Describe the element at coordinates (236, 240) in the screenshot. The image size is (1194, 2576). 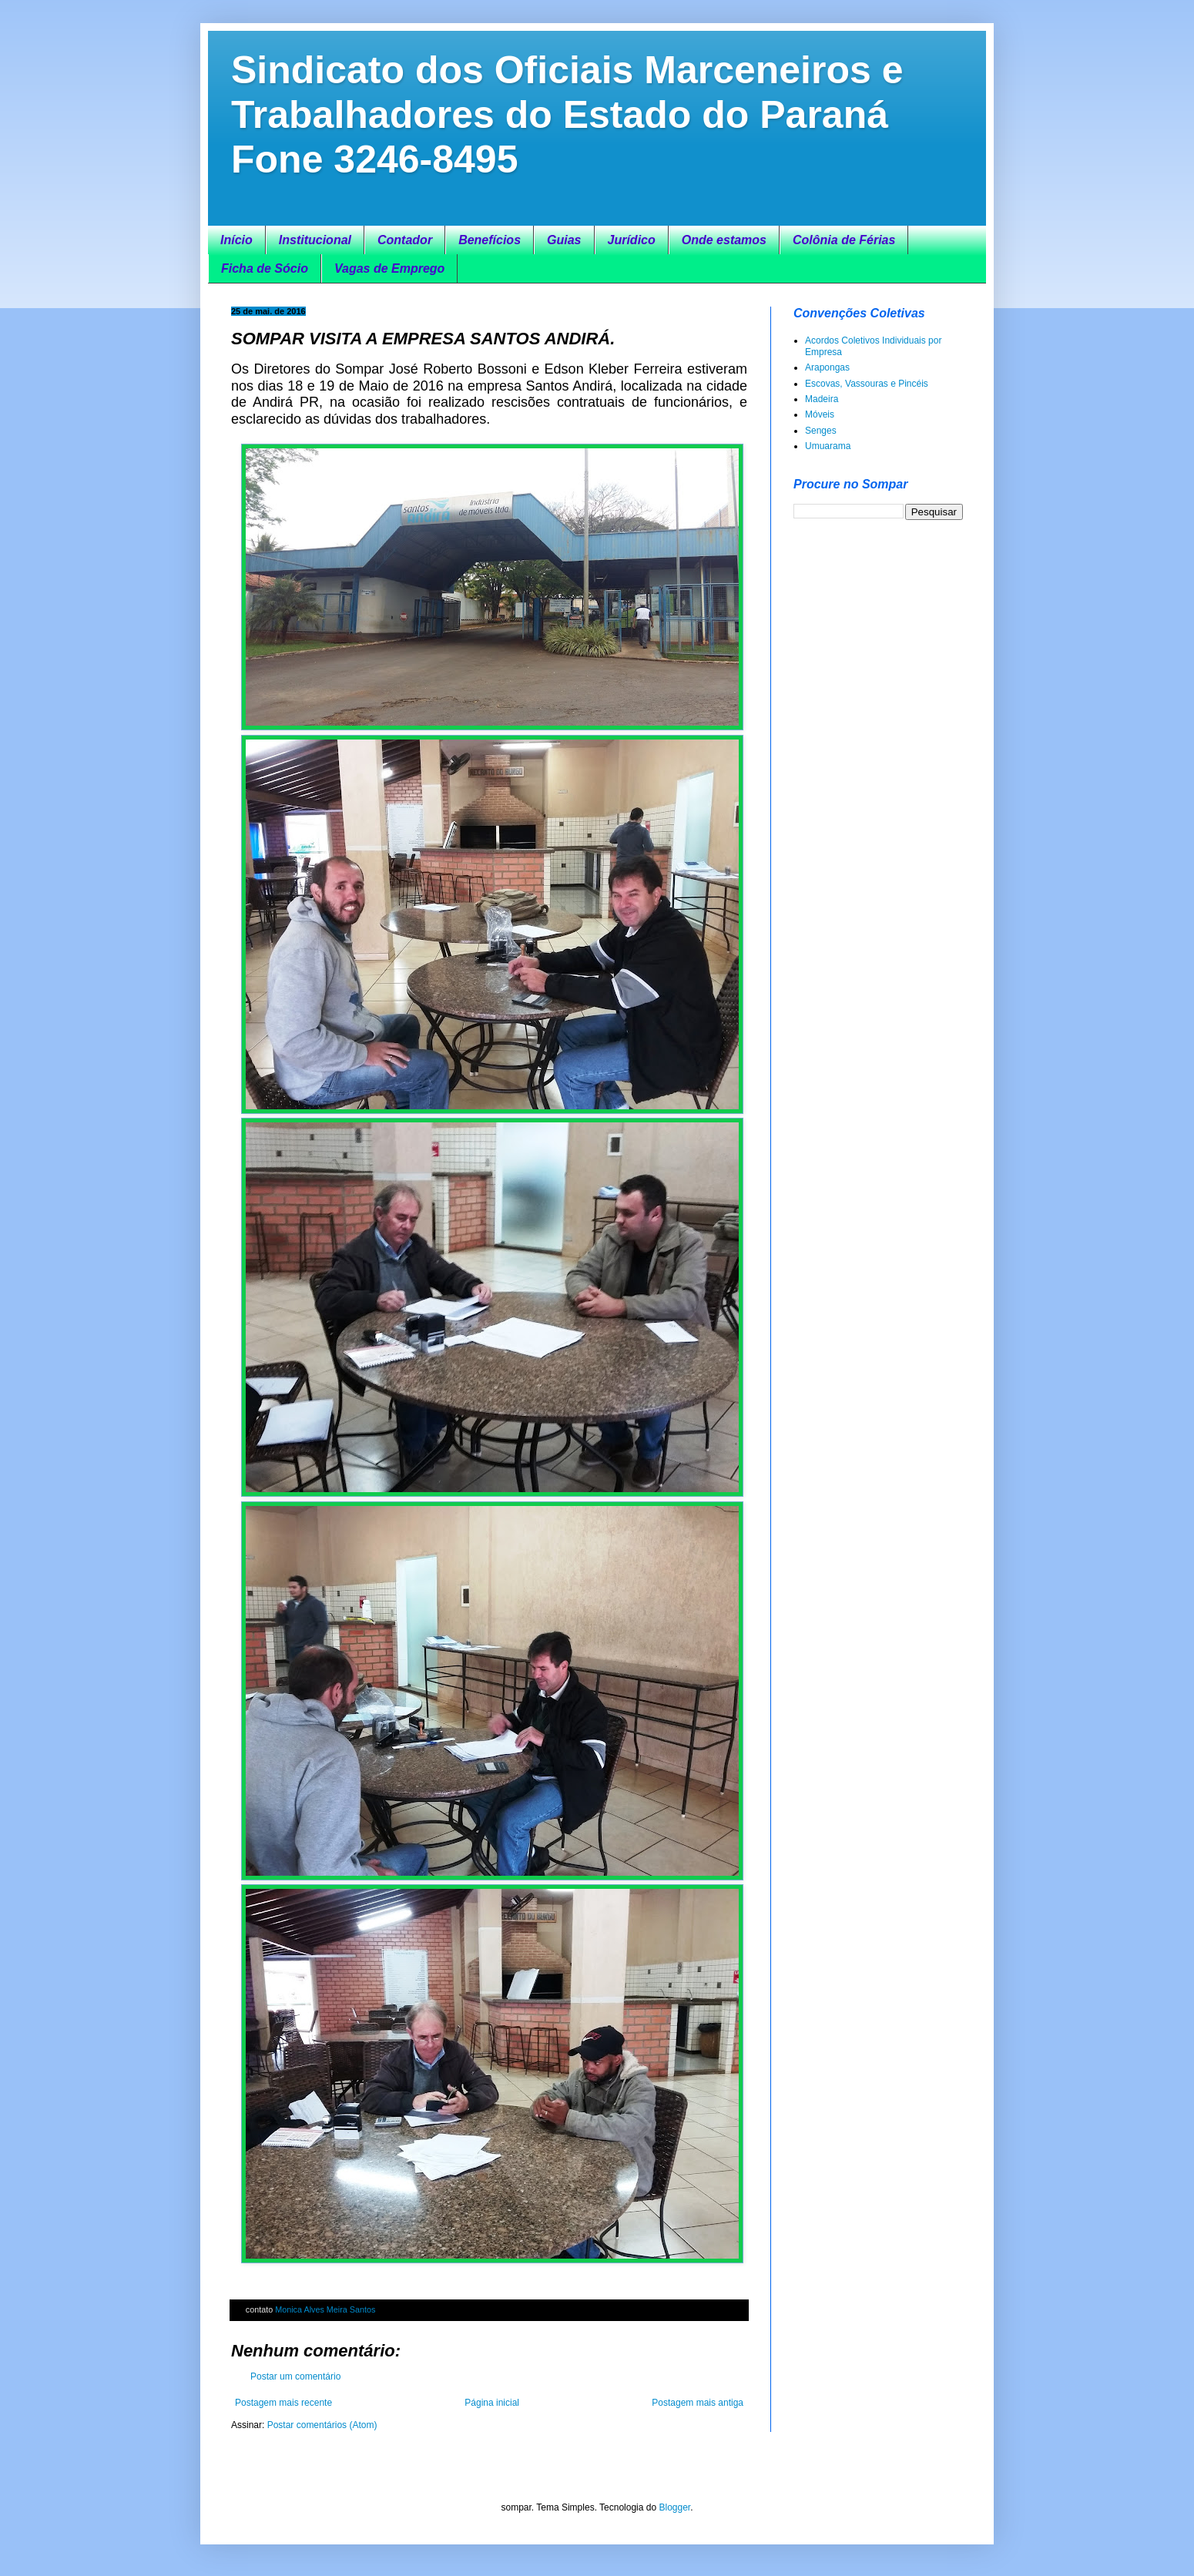
I see `Início` at that location.